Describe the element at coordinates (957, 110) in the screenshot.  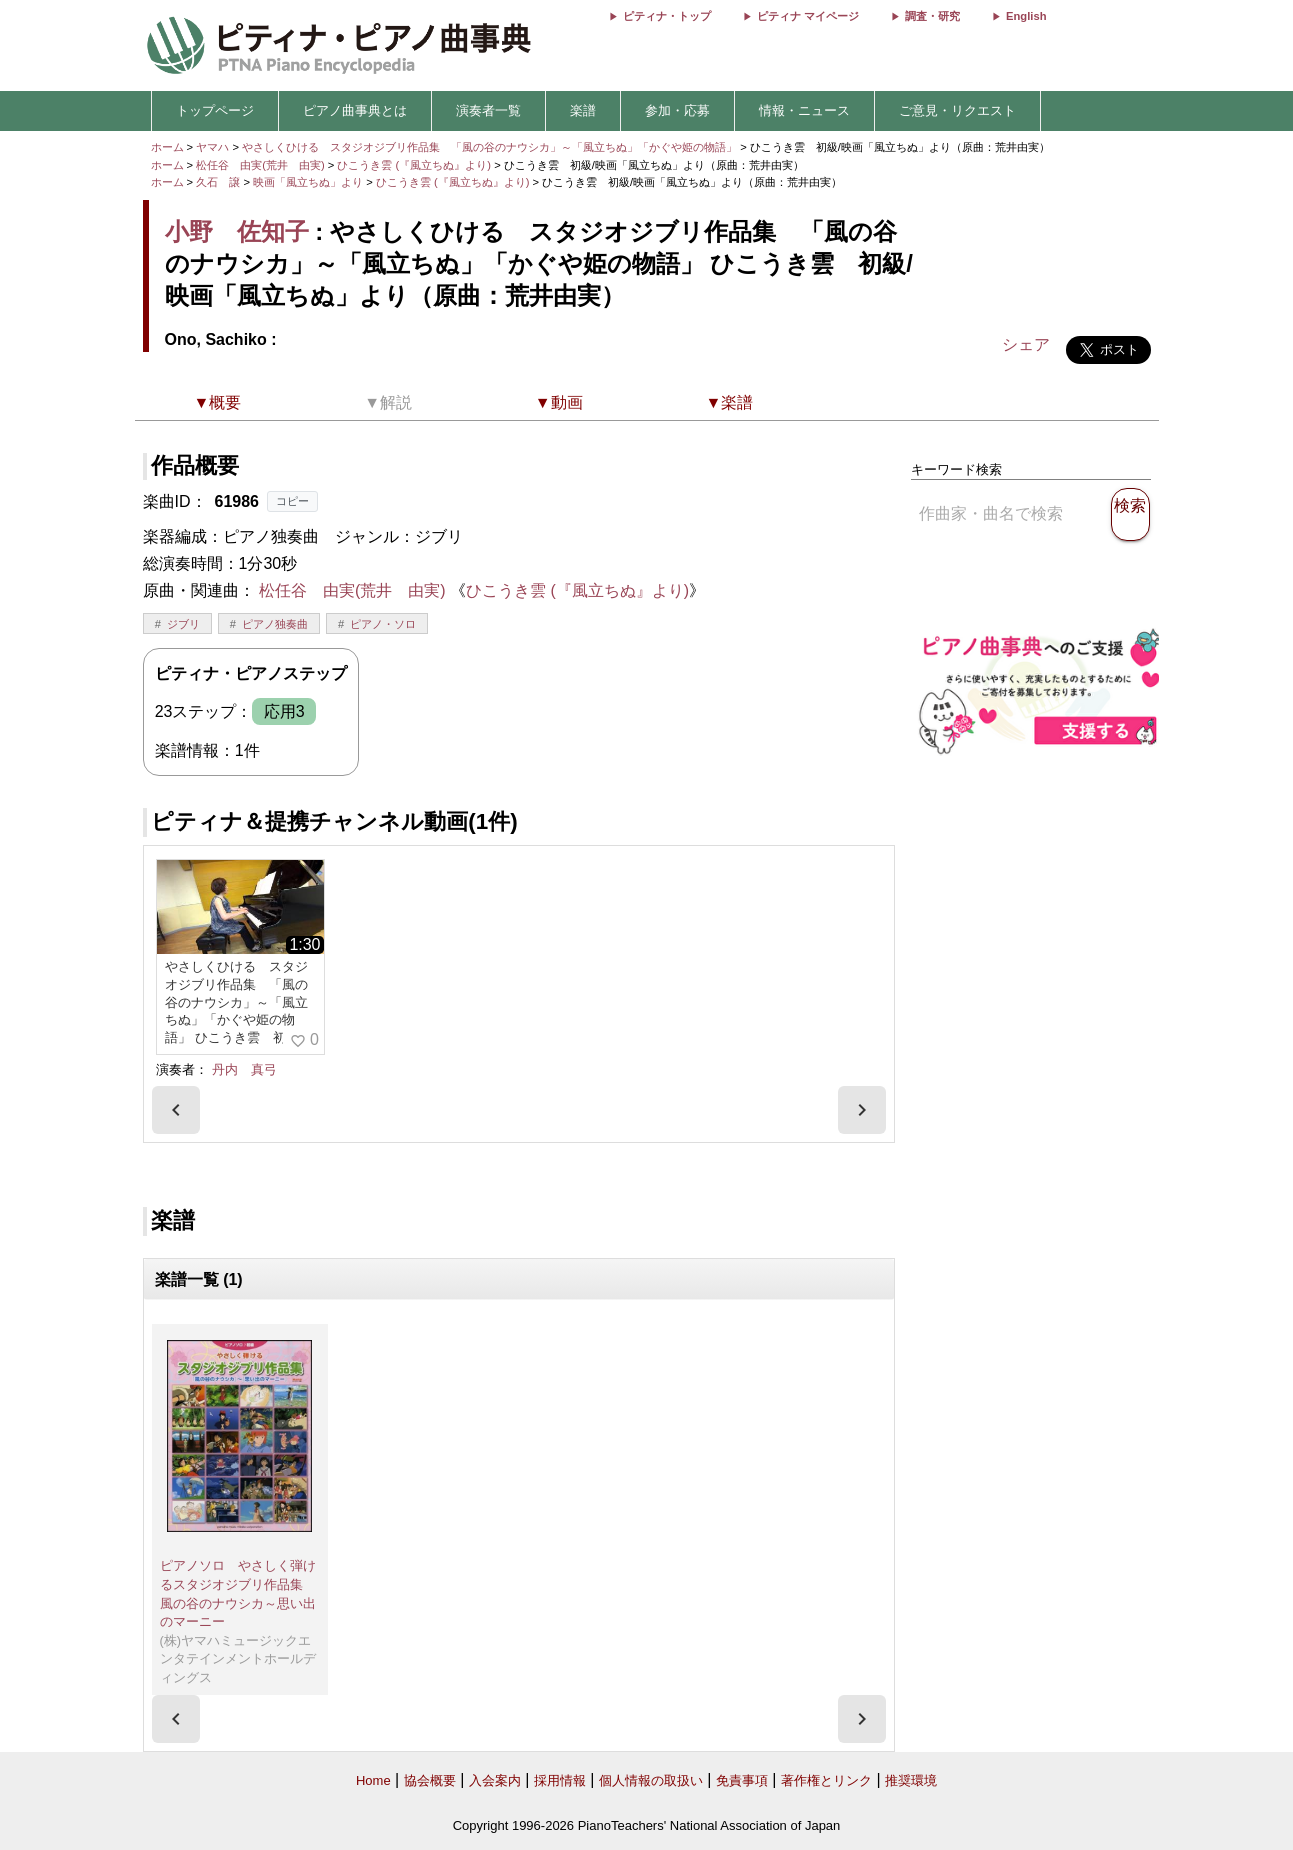
I see `ご意見・リクエスト` at that location.